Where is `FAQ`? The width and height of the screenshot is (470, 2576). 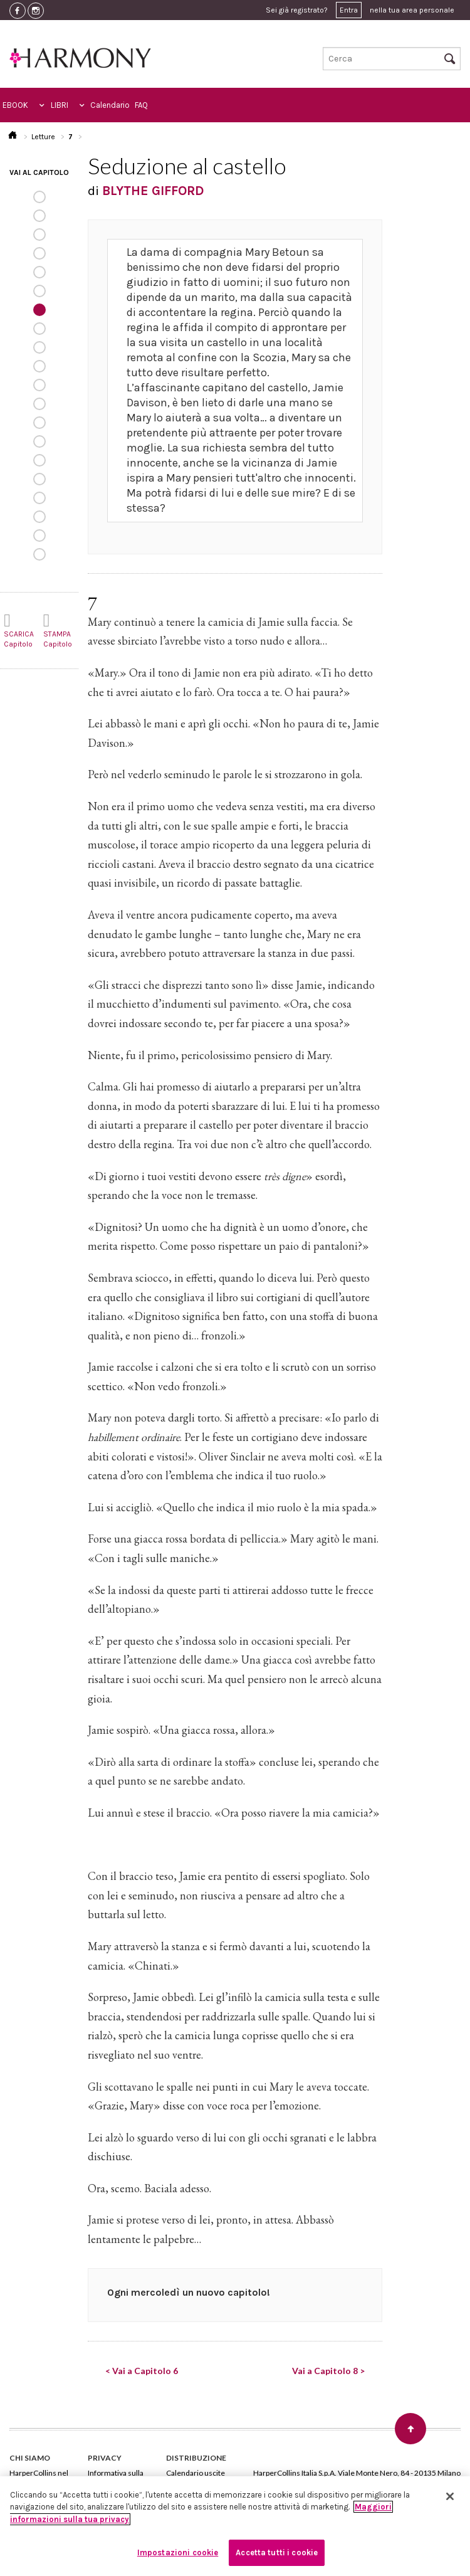 FAQ is located at coordinates (141, 105).